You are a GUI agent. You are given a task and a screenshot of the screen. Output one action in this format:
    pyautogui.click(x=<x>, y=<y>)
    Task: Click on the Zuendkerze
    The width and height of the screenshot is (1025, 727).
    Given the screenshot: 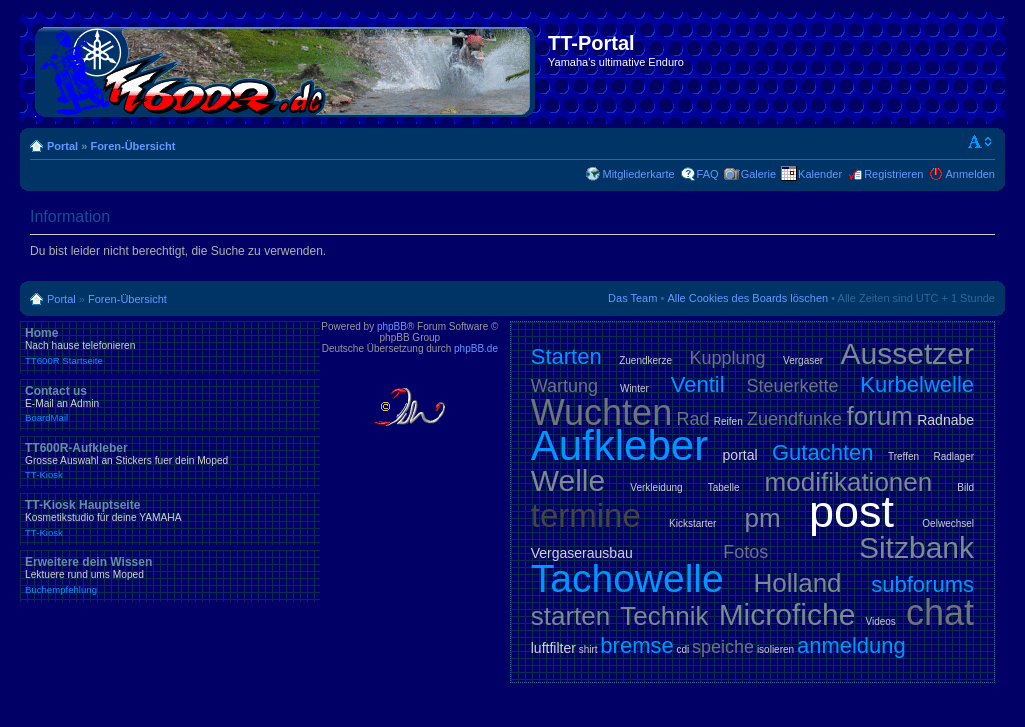 What is the action you would take?
    pyautogui.click(x=645, y=360)
    